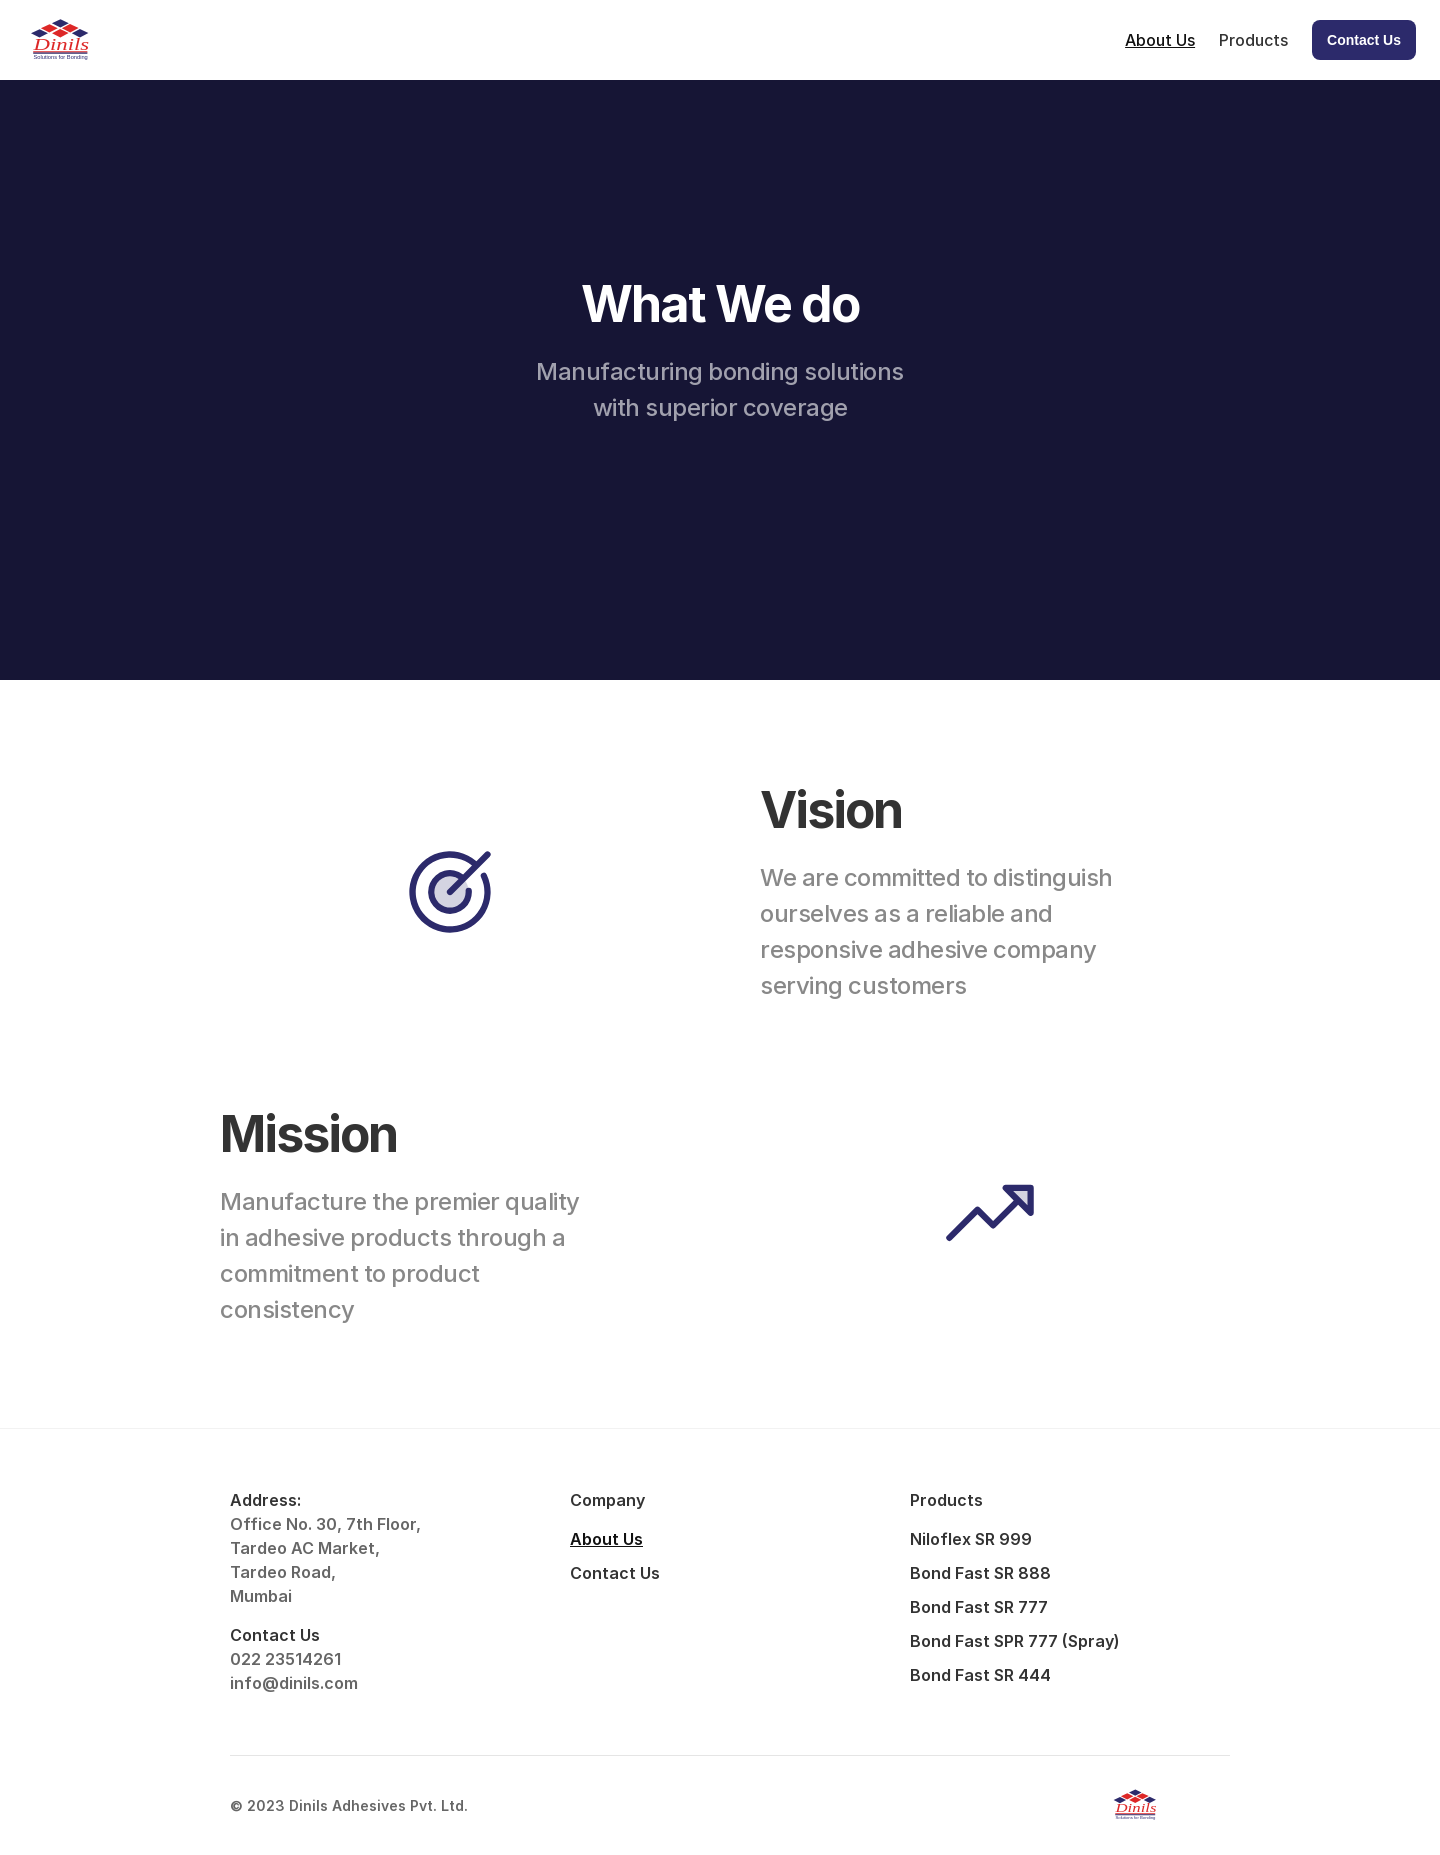 The height and width of the screenshot is (1855, 1440). Describe the element at coordinates (980, 1675) in the screenshot. I see `Bond Fast SR 444` at that location.